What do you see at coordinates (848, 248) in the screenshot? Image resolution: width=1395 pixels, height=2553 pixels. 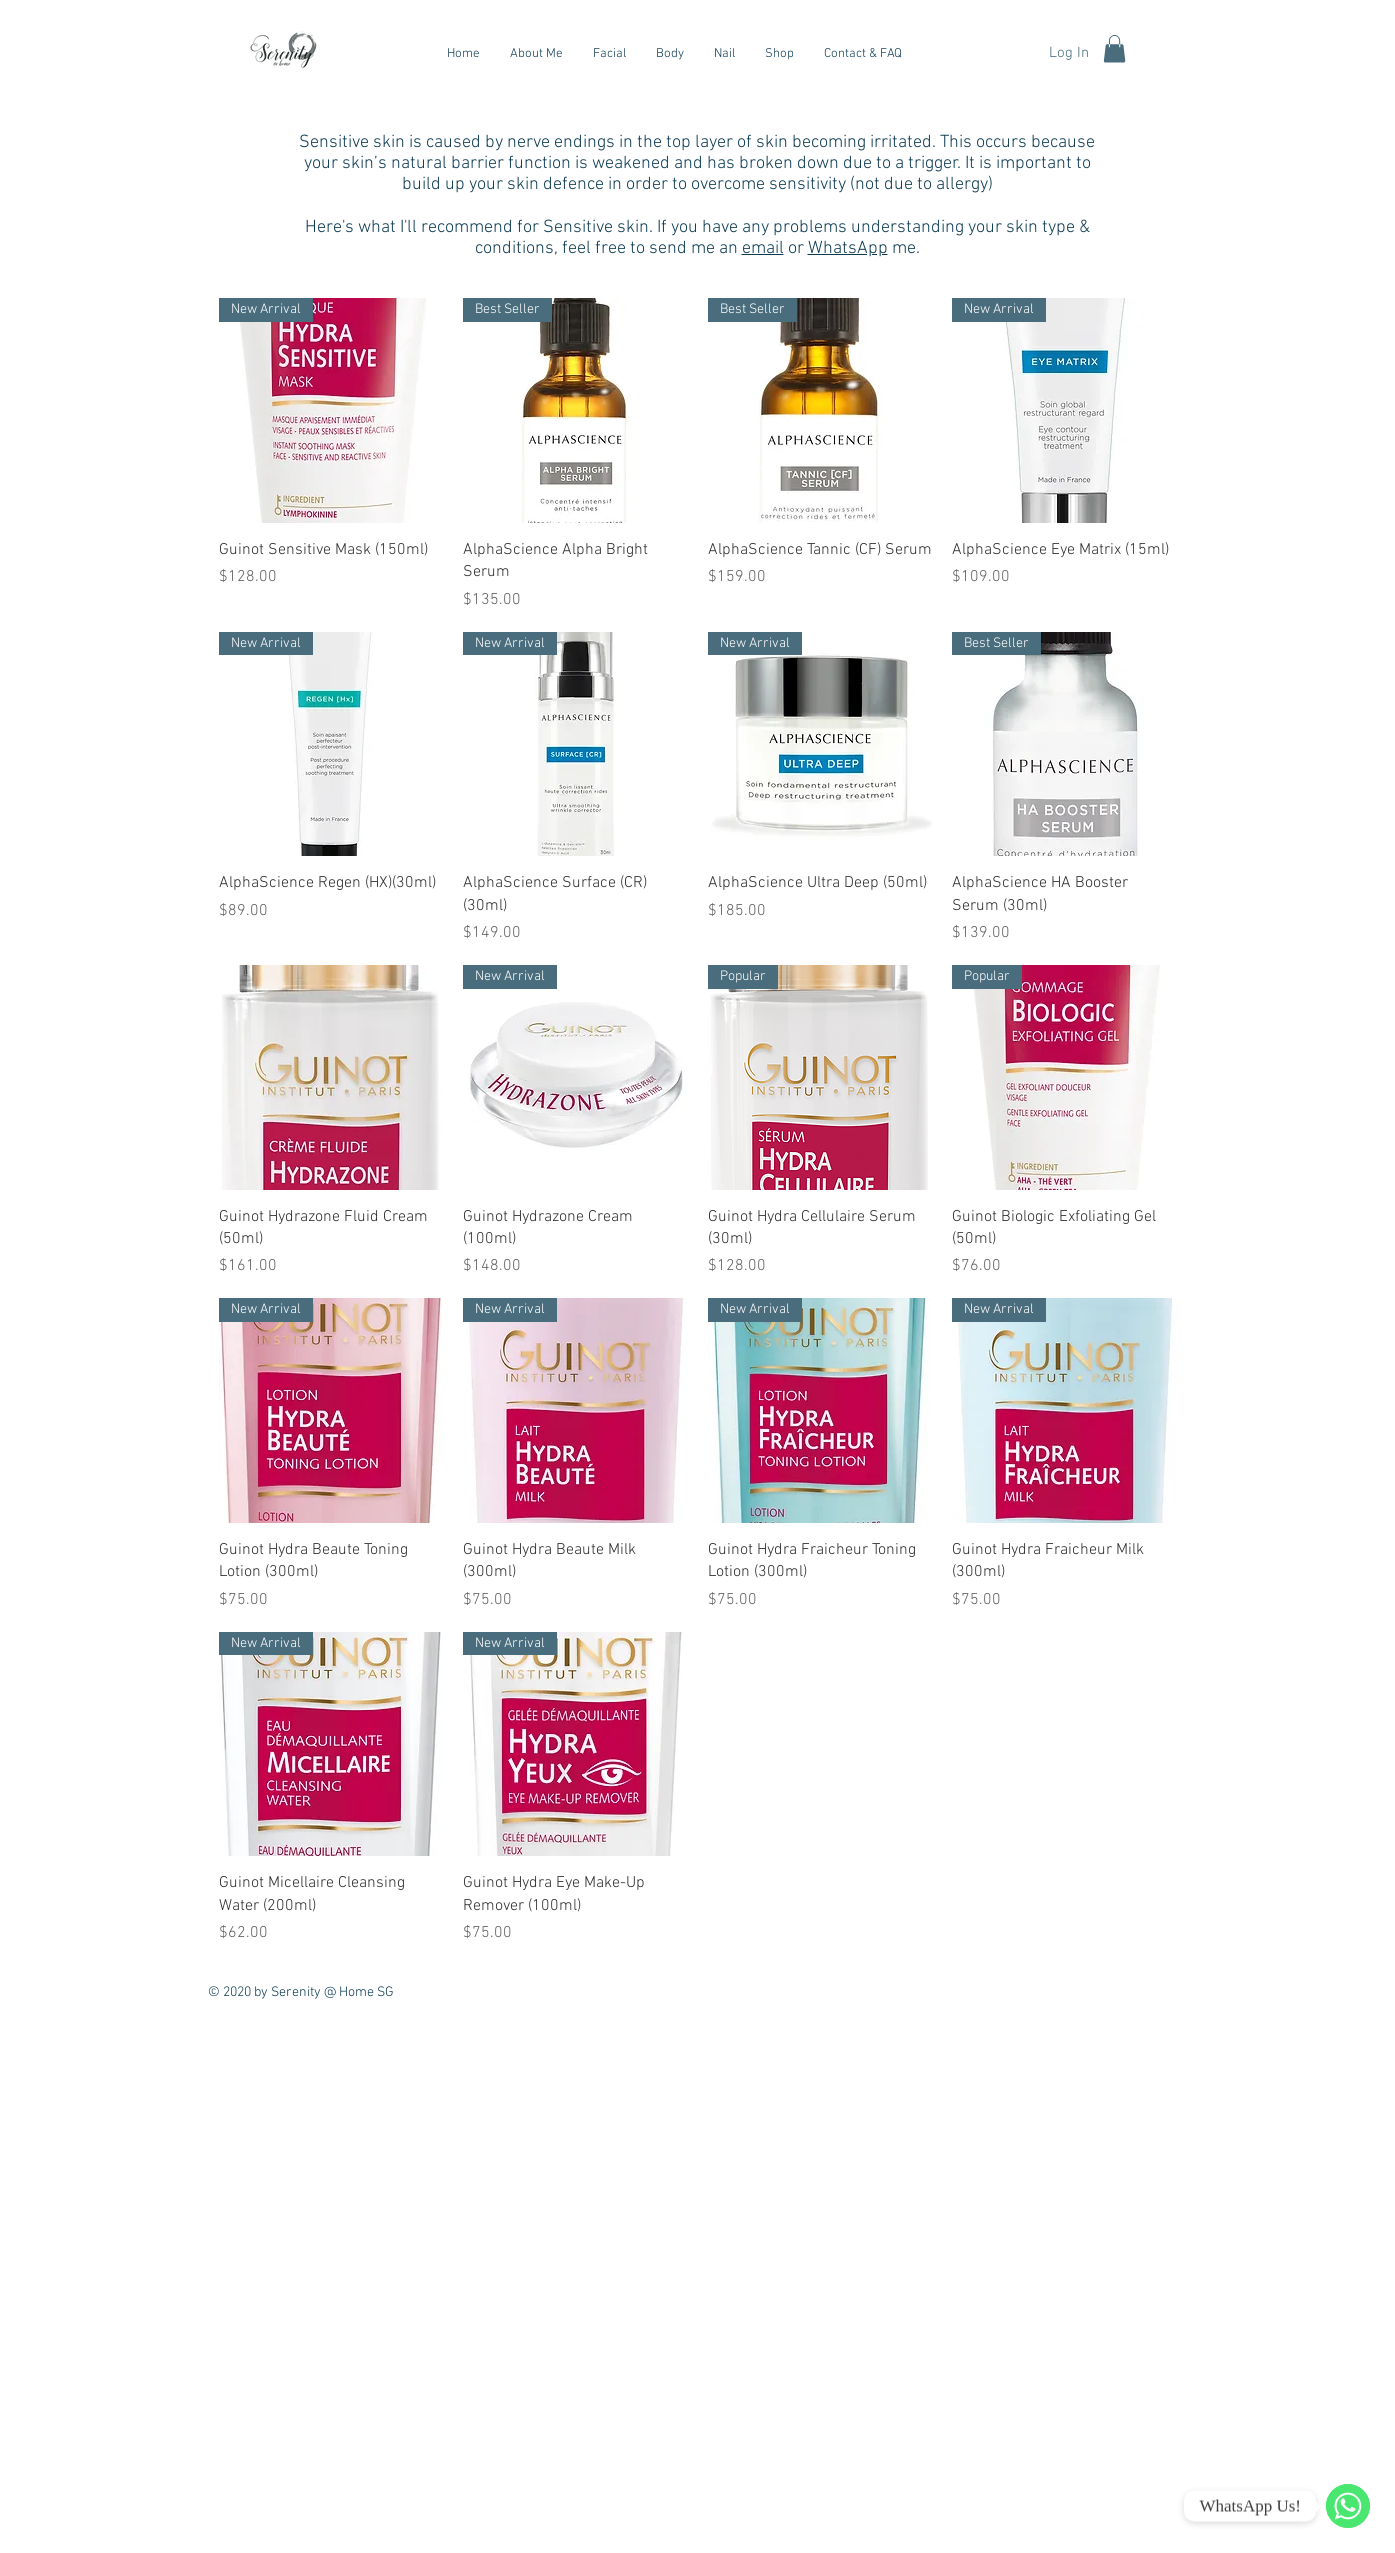 I see `WhatsApp` at bounding box center [848, 248].